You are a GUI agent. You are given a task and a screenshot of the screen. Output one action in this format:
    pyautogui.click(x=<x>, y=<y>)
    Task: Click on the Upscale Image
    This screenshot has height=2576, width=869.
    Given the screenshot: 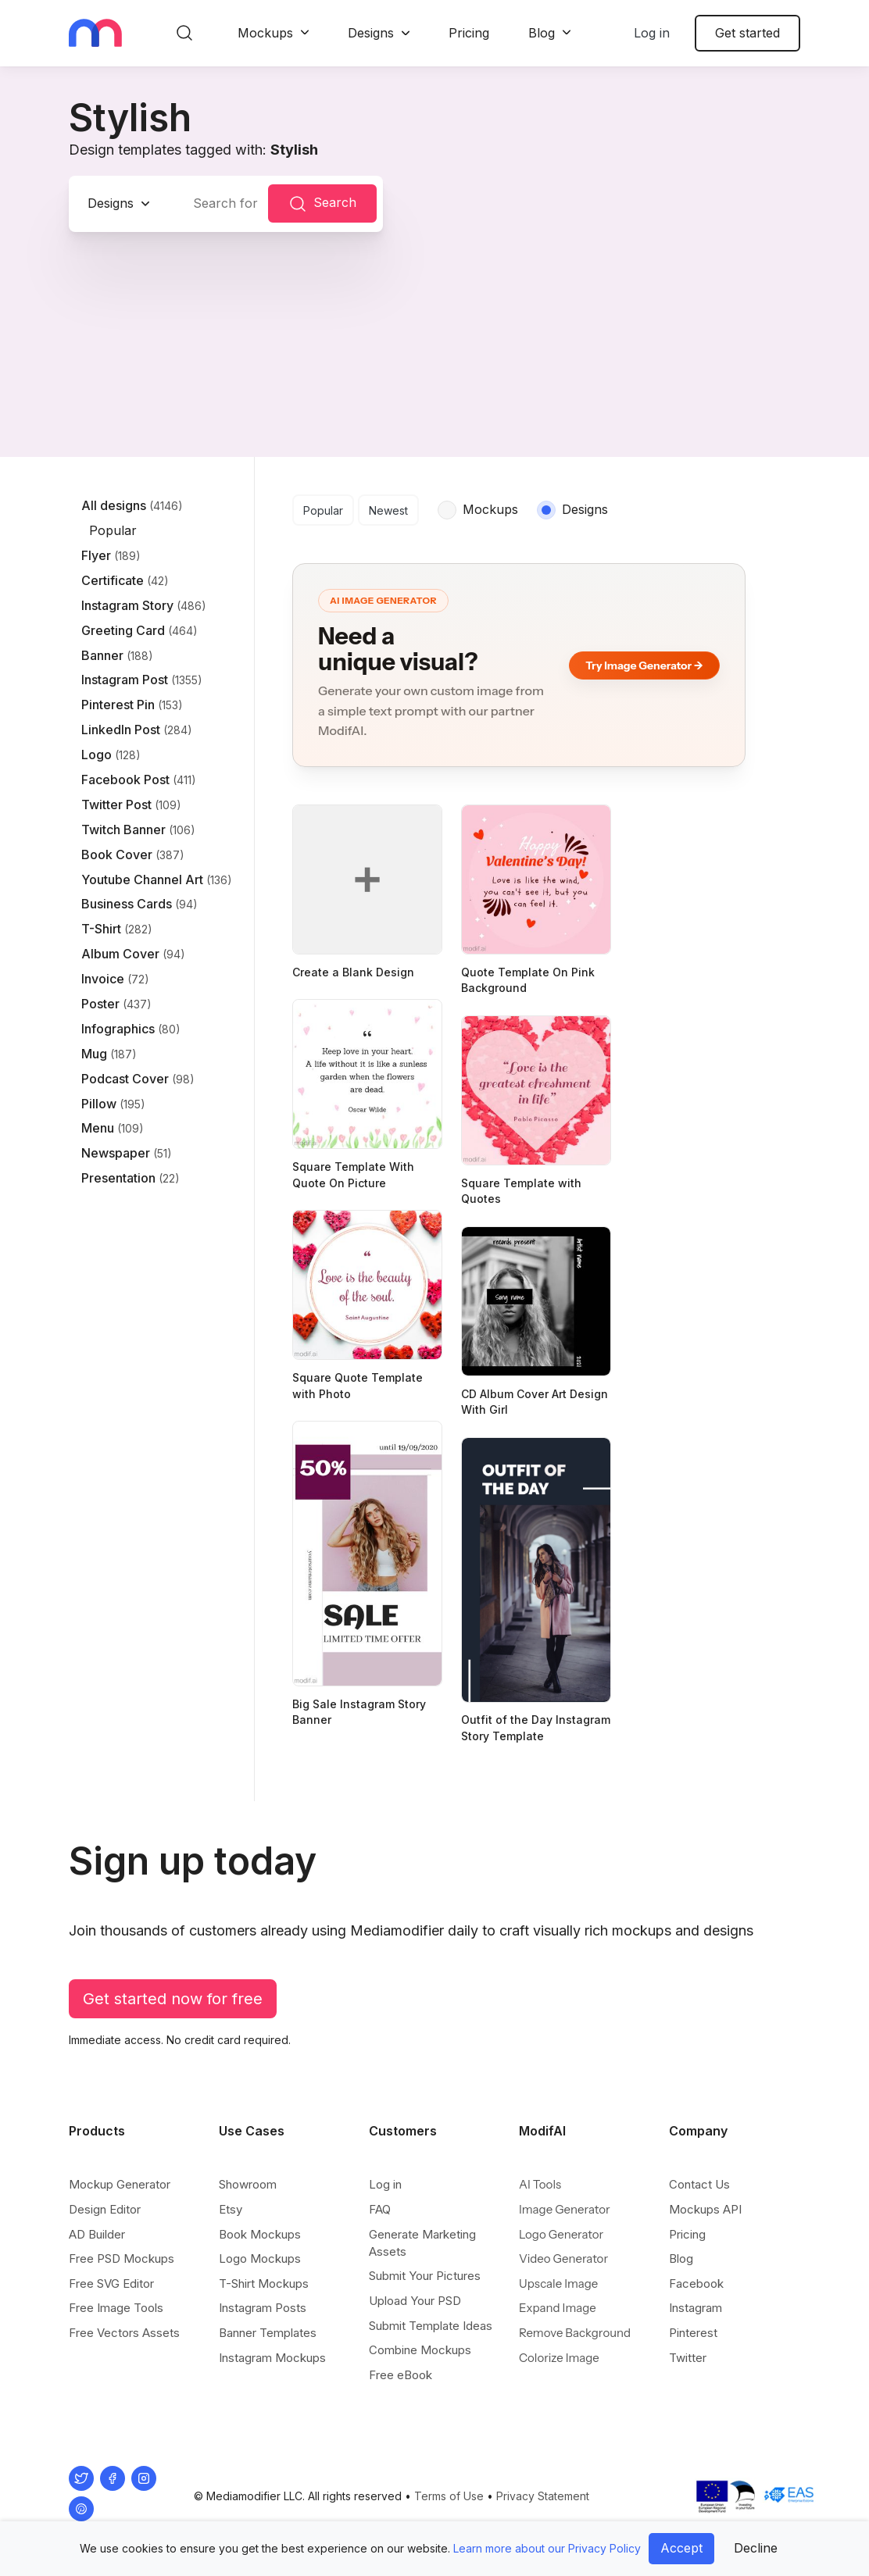 What is the action you would take?
    pyautogui.click(x=558, y=2283)
    